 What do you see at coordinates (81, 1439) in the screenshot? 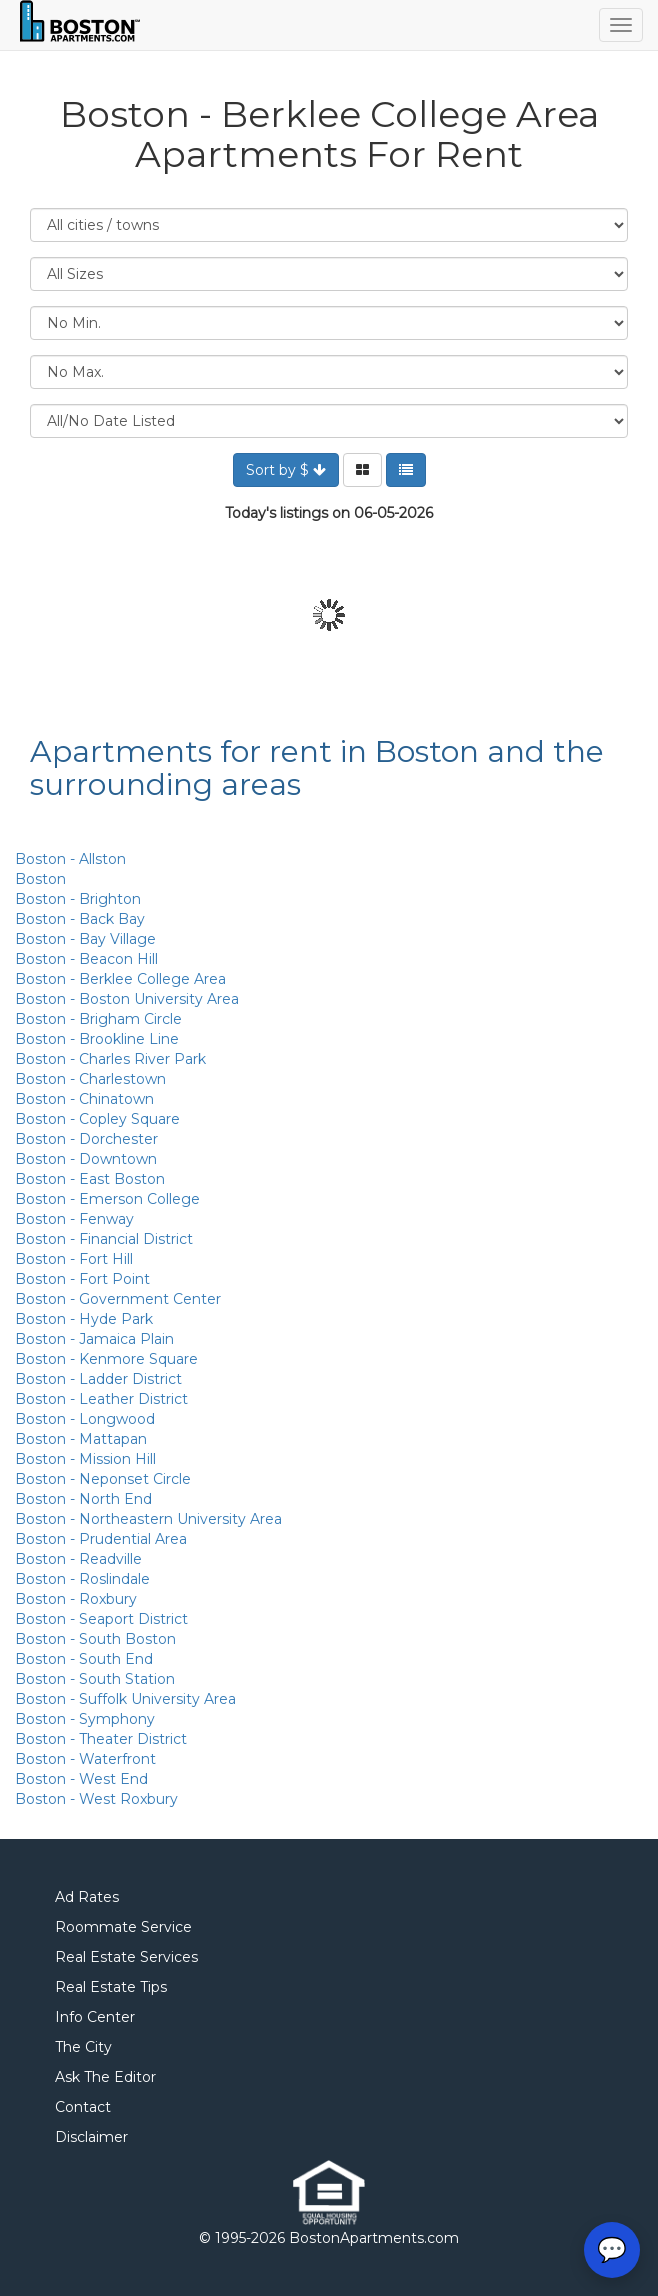
I see `Boston - Mattapan` at bounding box center [81, 1439].